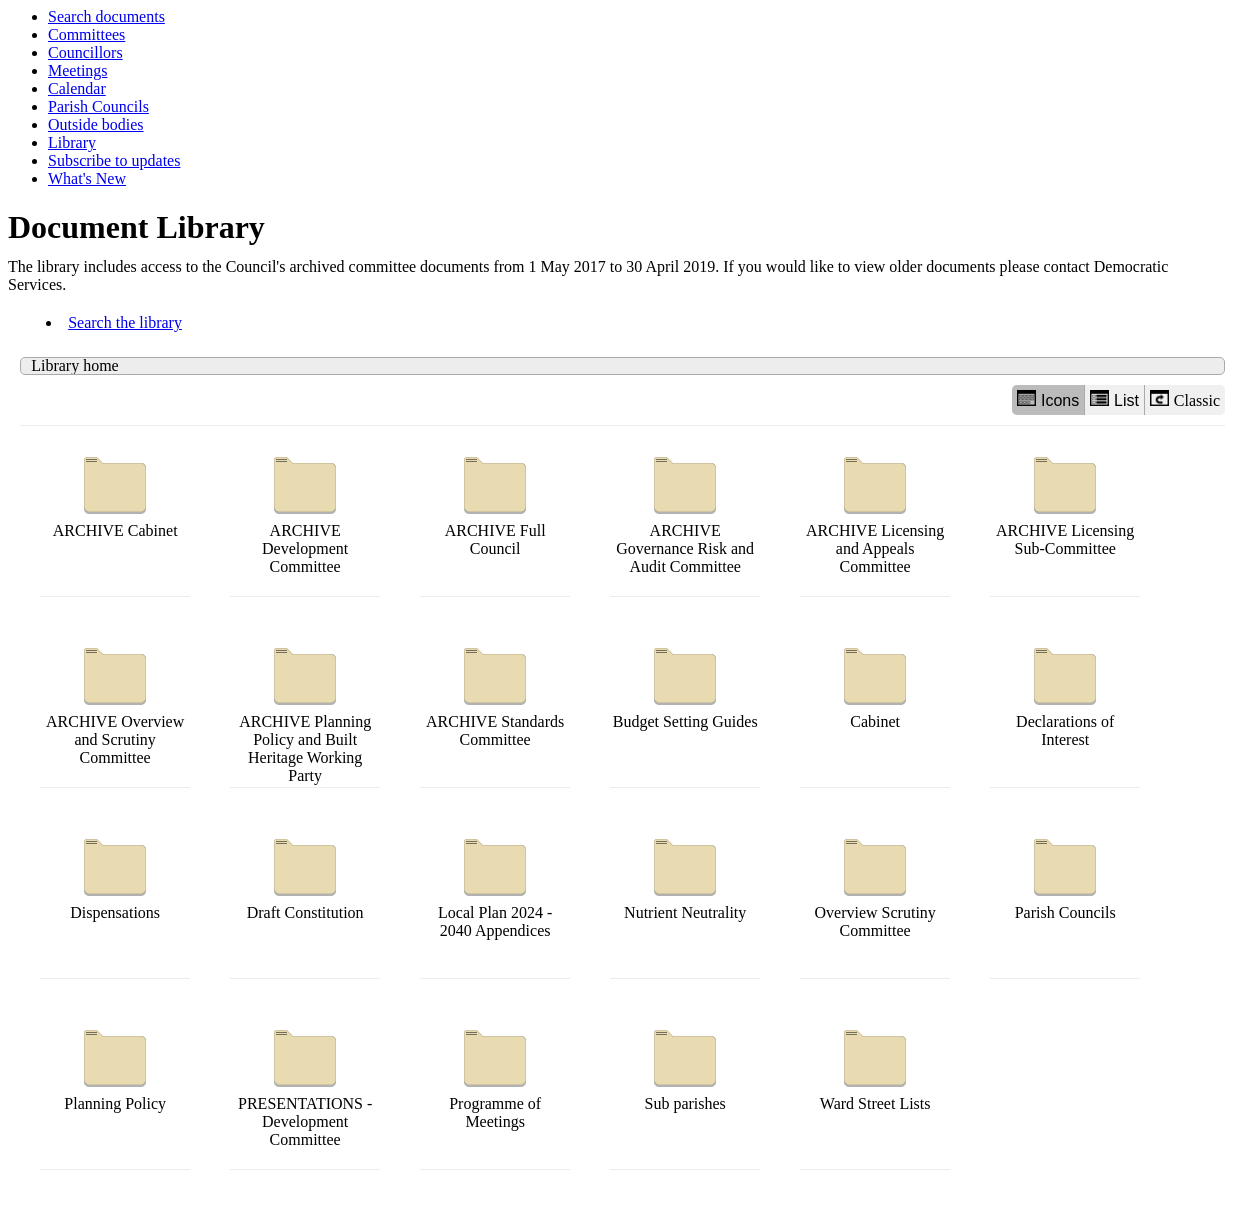 The height and width of the screenshot is (1216, 1233). I want to click on Cabinet, so click(875, 683).